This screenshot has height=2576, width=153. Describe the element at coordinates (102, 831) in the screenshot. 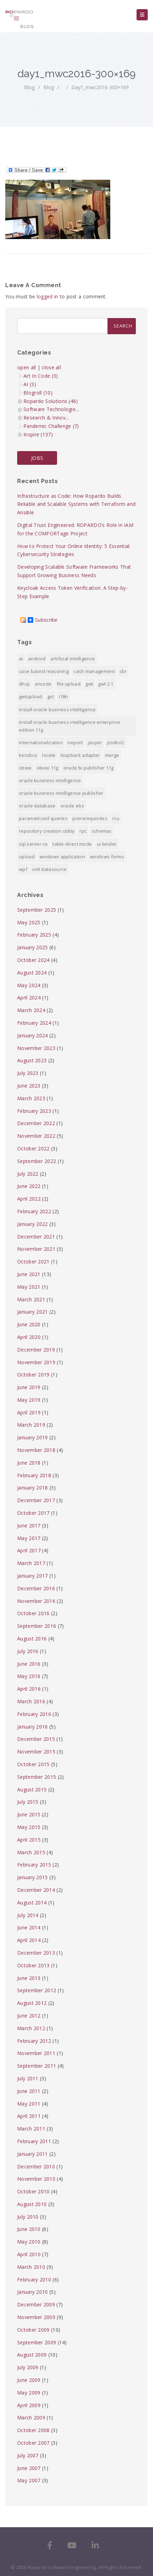

I see `Schemas [Schemas (1 item)]` at that location.